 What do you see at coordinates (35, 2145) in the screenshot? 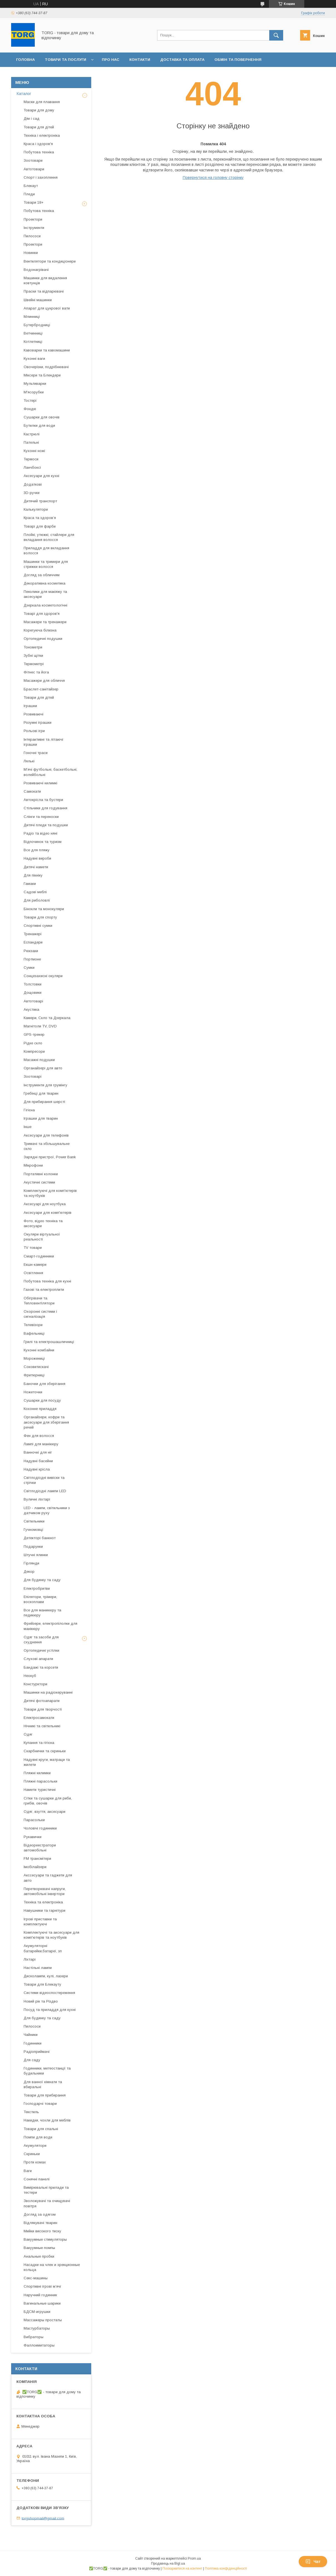
I see `Акумулятори` at bounding box center [35, 2145].